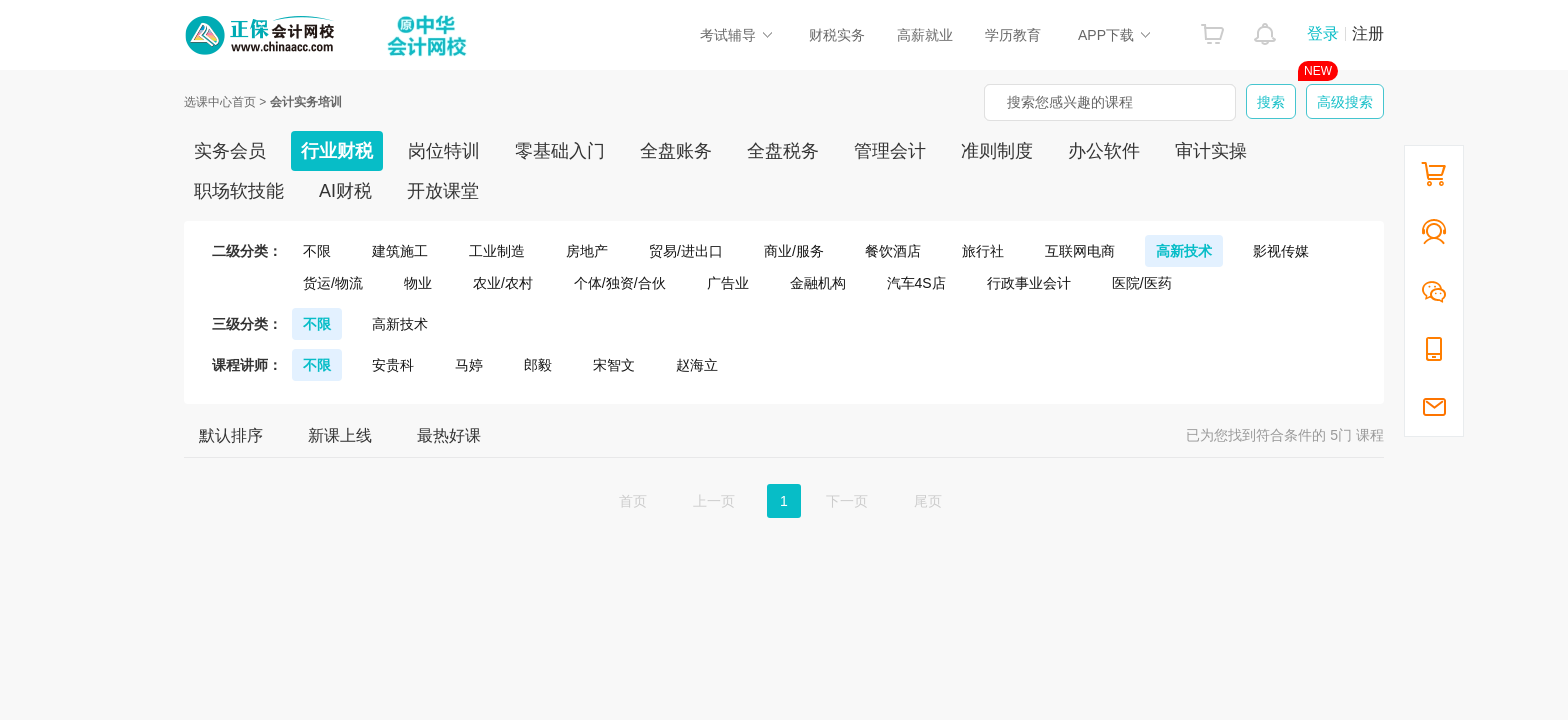 This screenshot has width=1568, height=720. I want to click on 农业/农村, so click(503, 283).